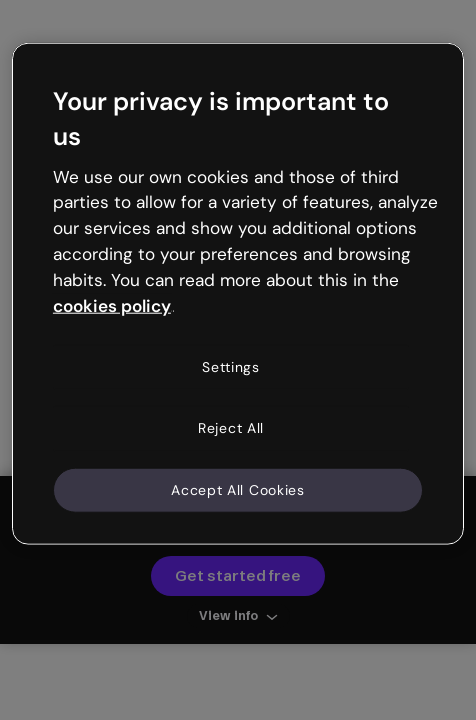 Image resolution: width=476 pixels, height=720 pixels. I want to click on Settings [Settings, Opens the preference center dialog], so click(231, 366).